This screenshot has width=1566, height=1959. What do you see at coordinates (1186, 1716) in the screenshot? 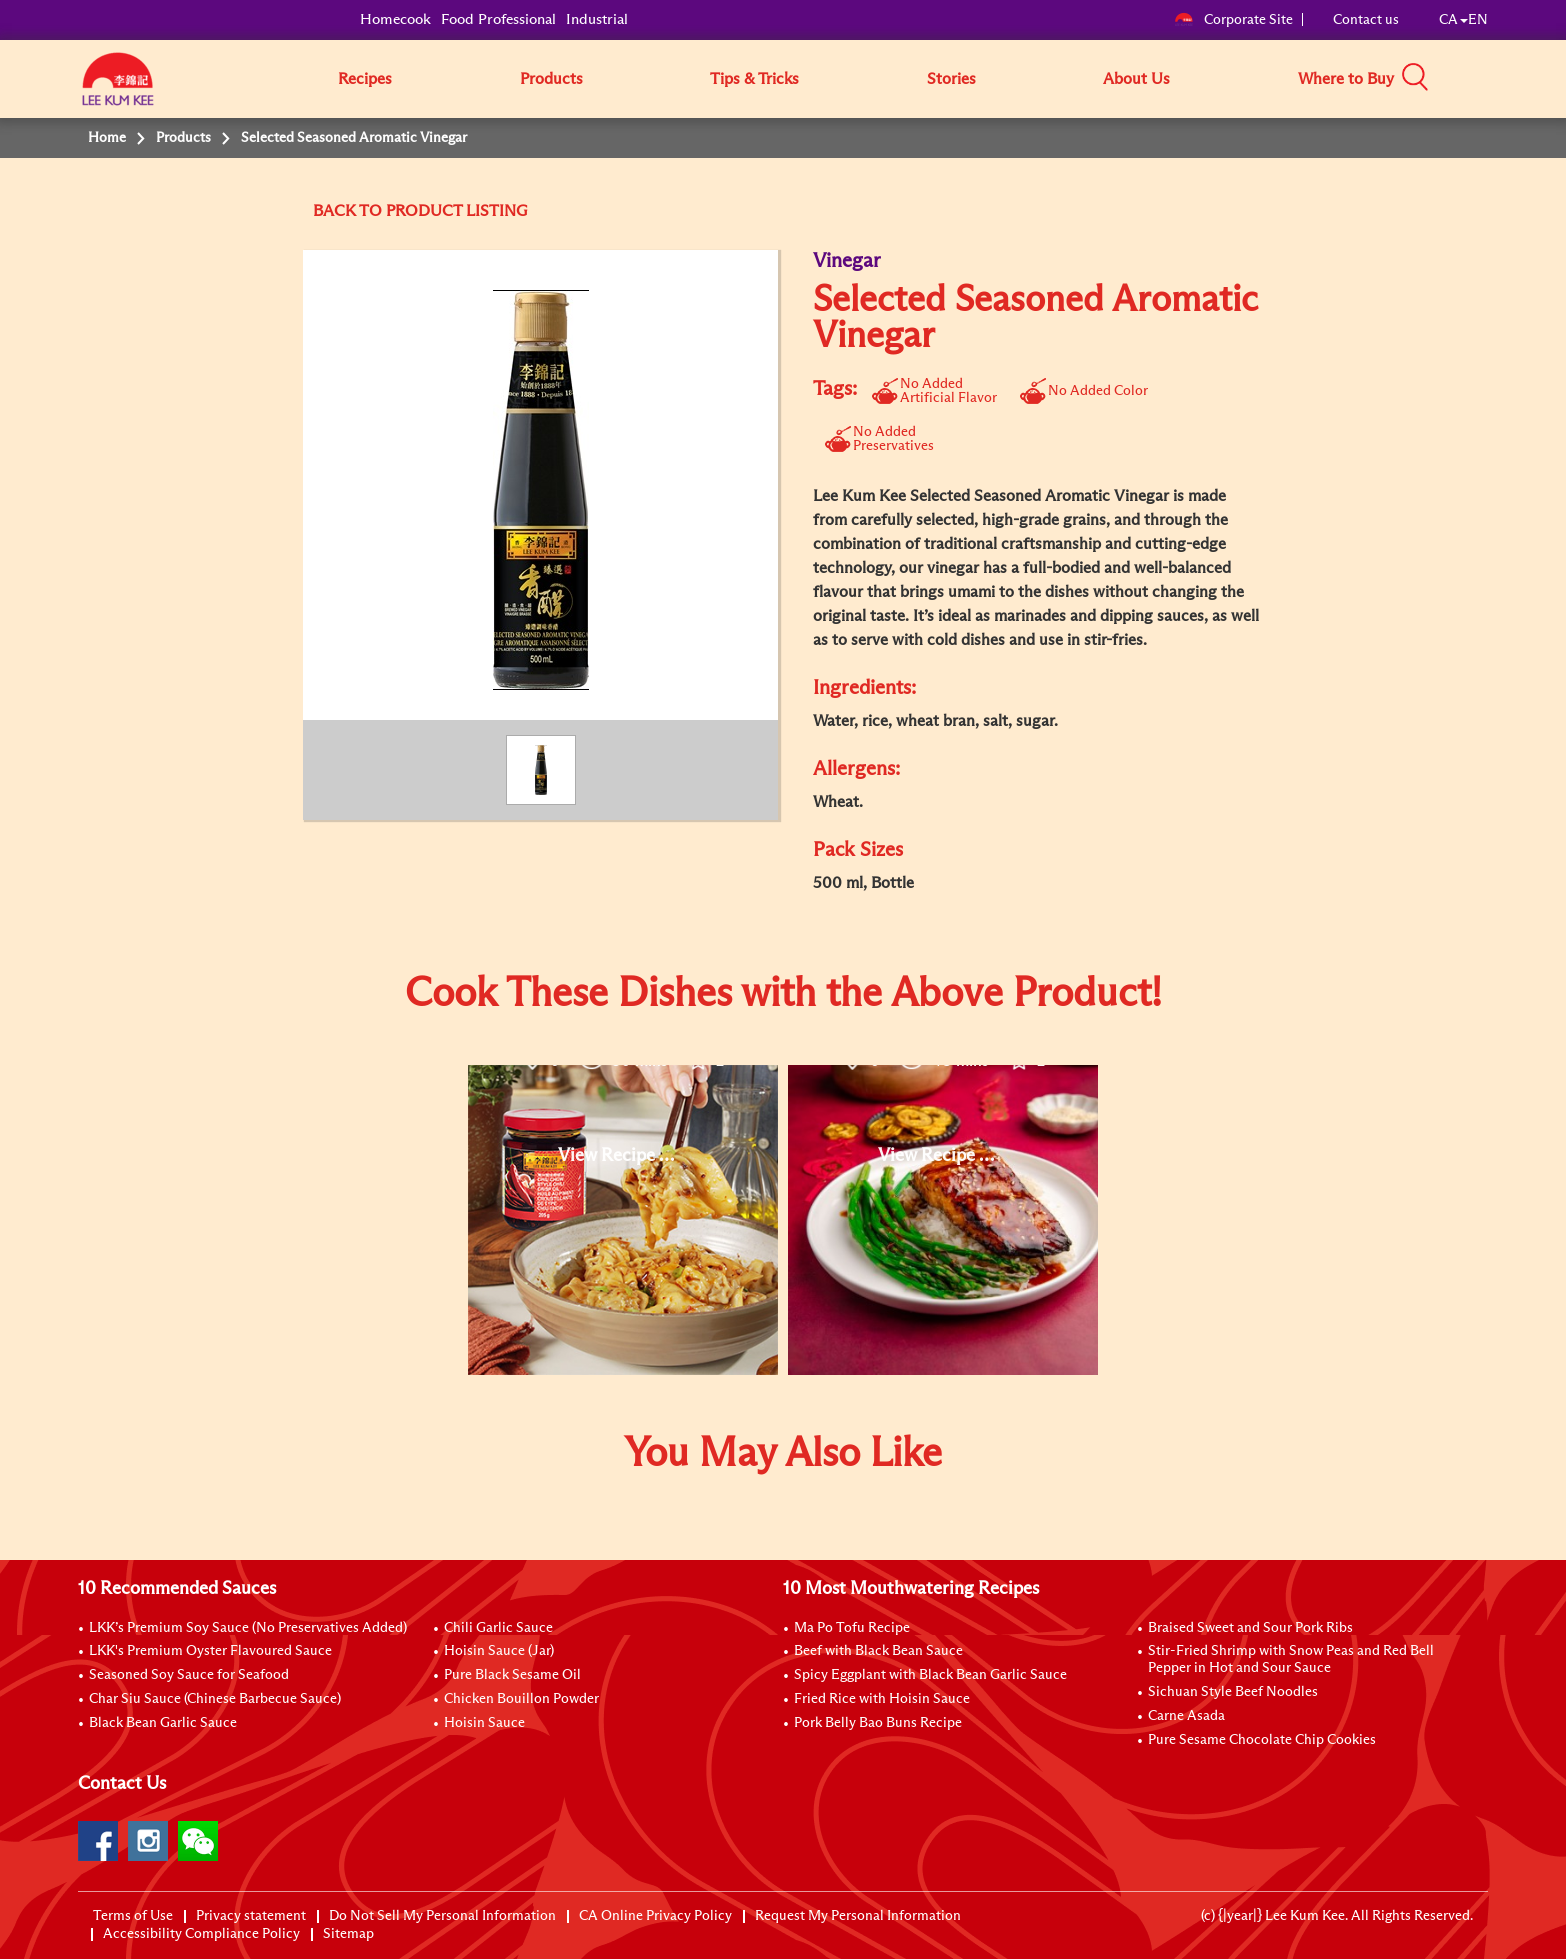
I see `Carne Asada` at bounding box center [1186, 1716].